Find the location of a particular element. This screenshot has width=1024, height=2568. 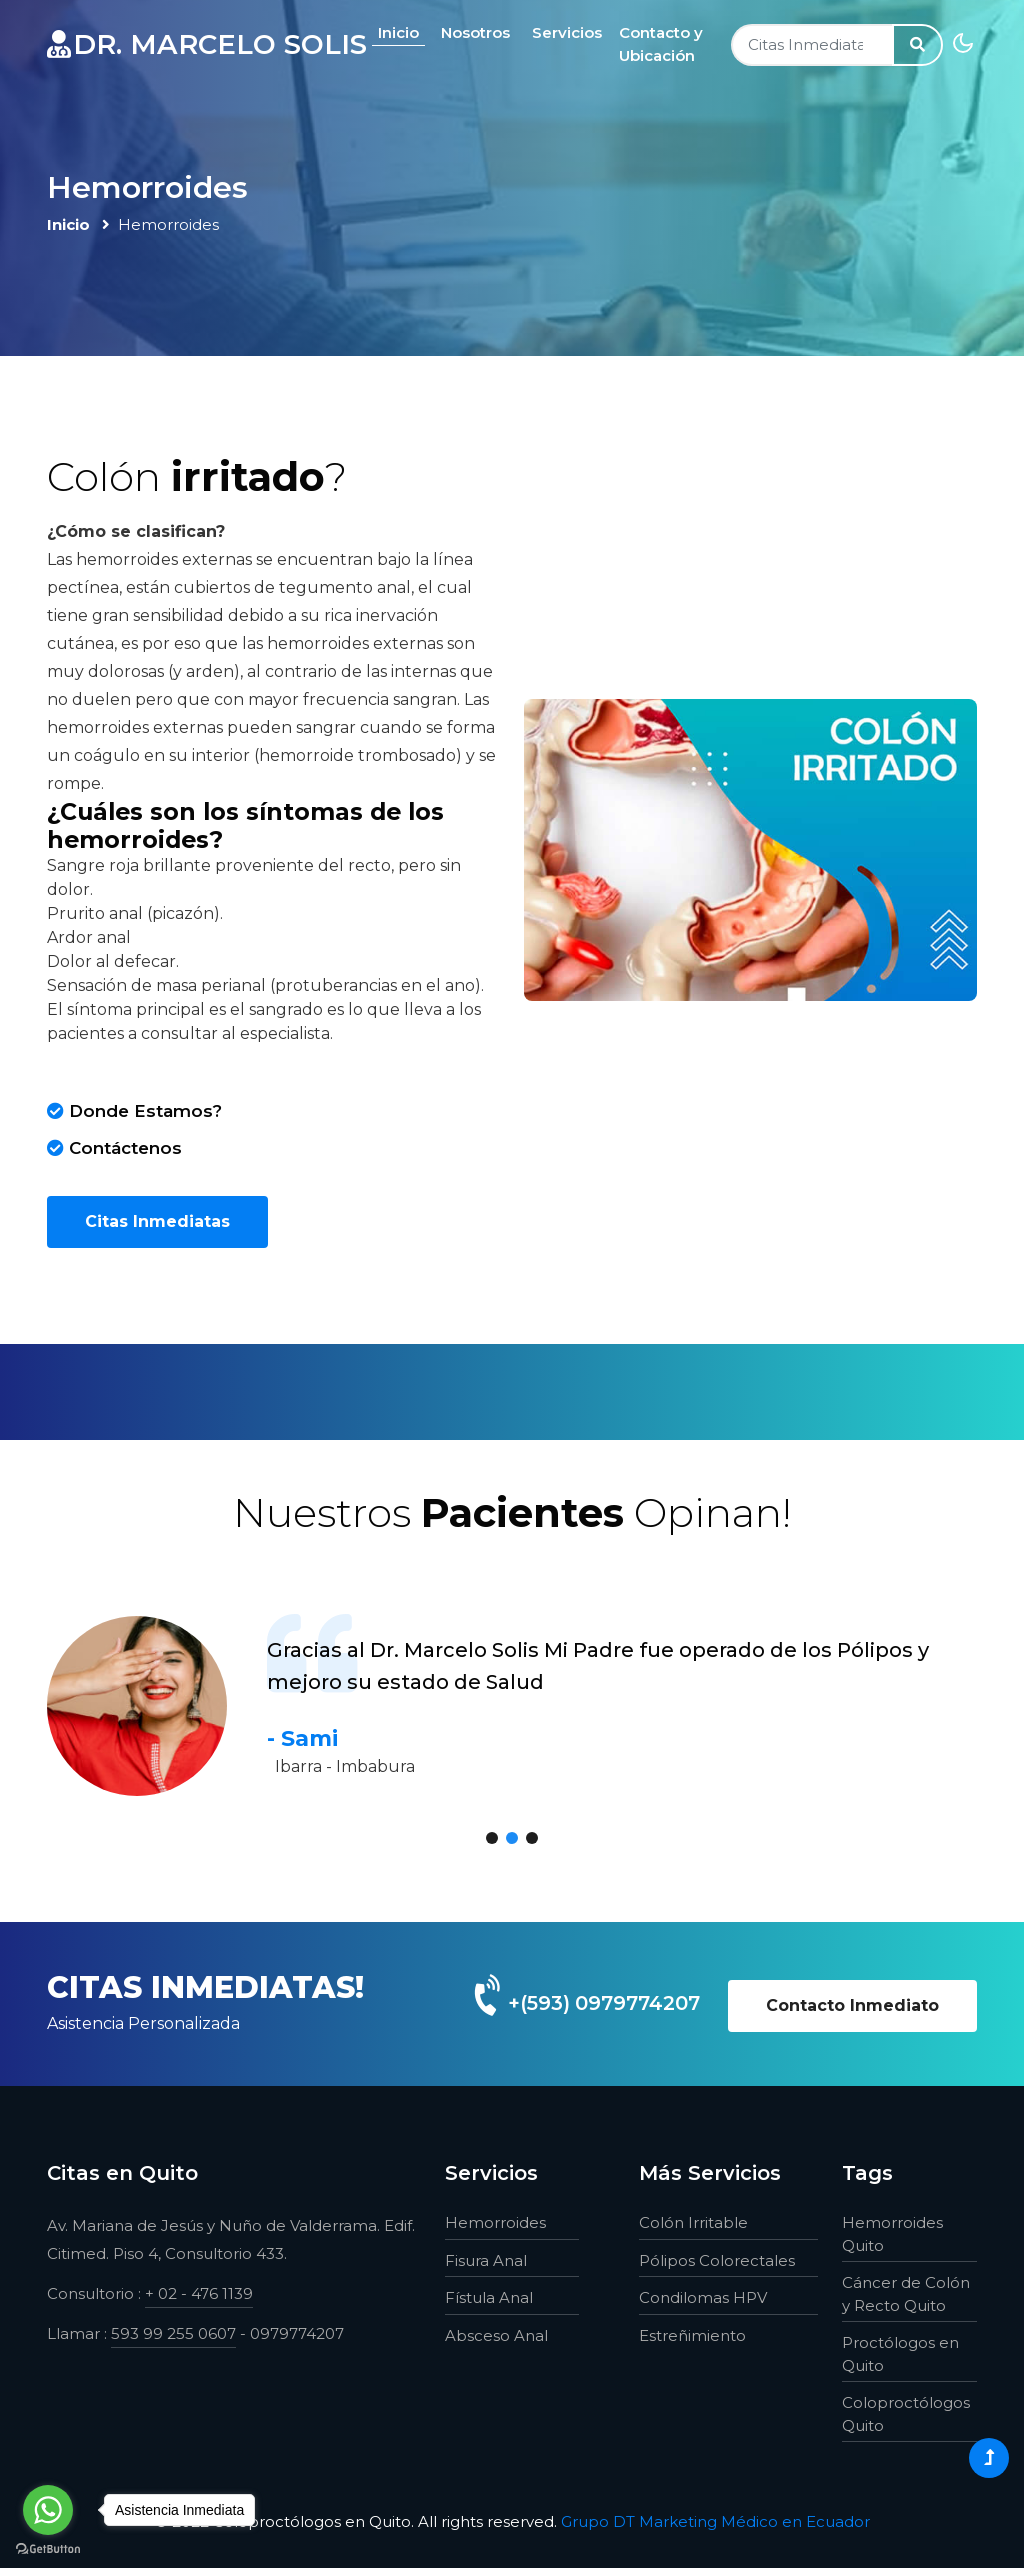

Inicio is located at coordinates (405, 32).